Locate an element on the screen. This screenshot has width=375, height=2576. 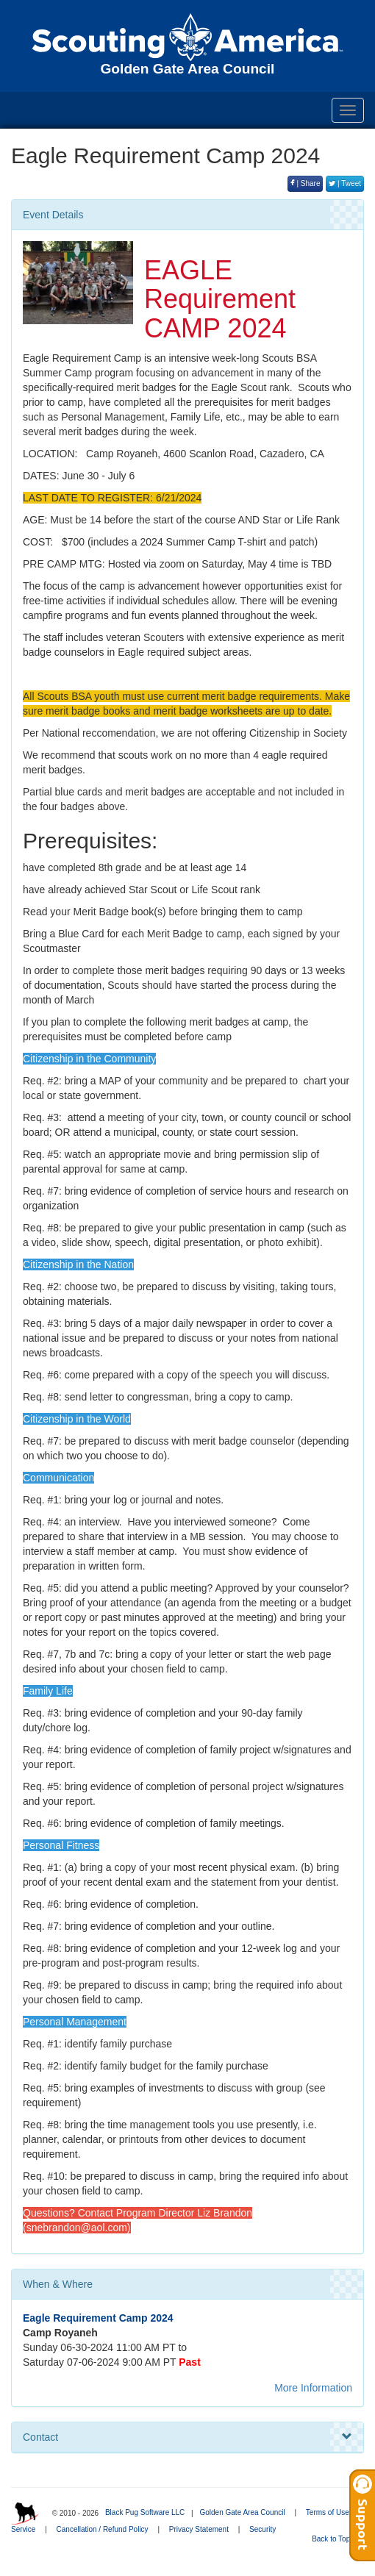
Black Pug Software LLC is located at coordinates (145, 2512).